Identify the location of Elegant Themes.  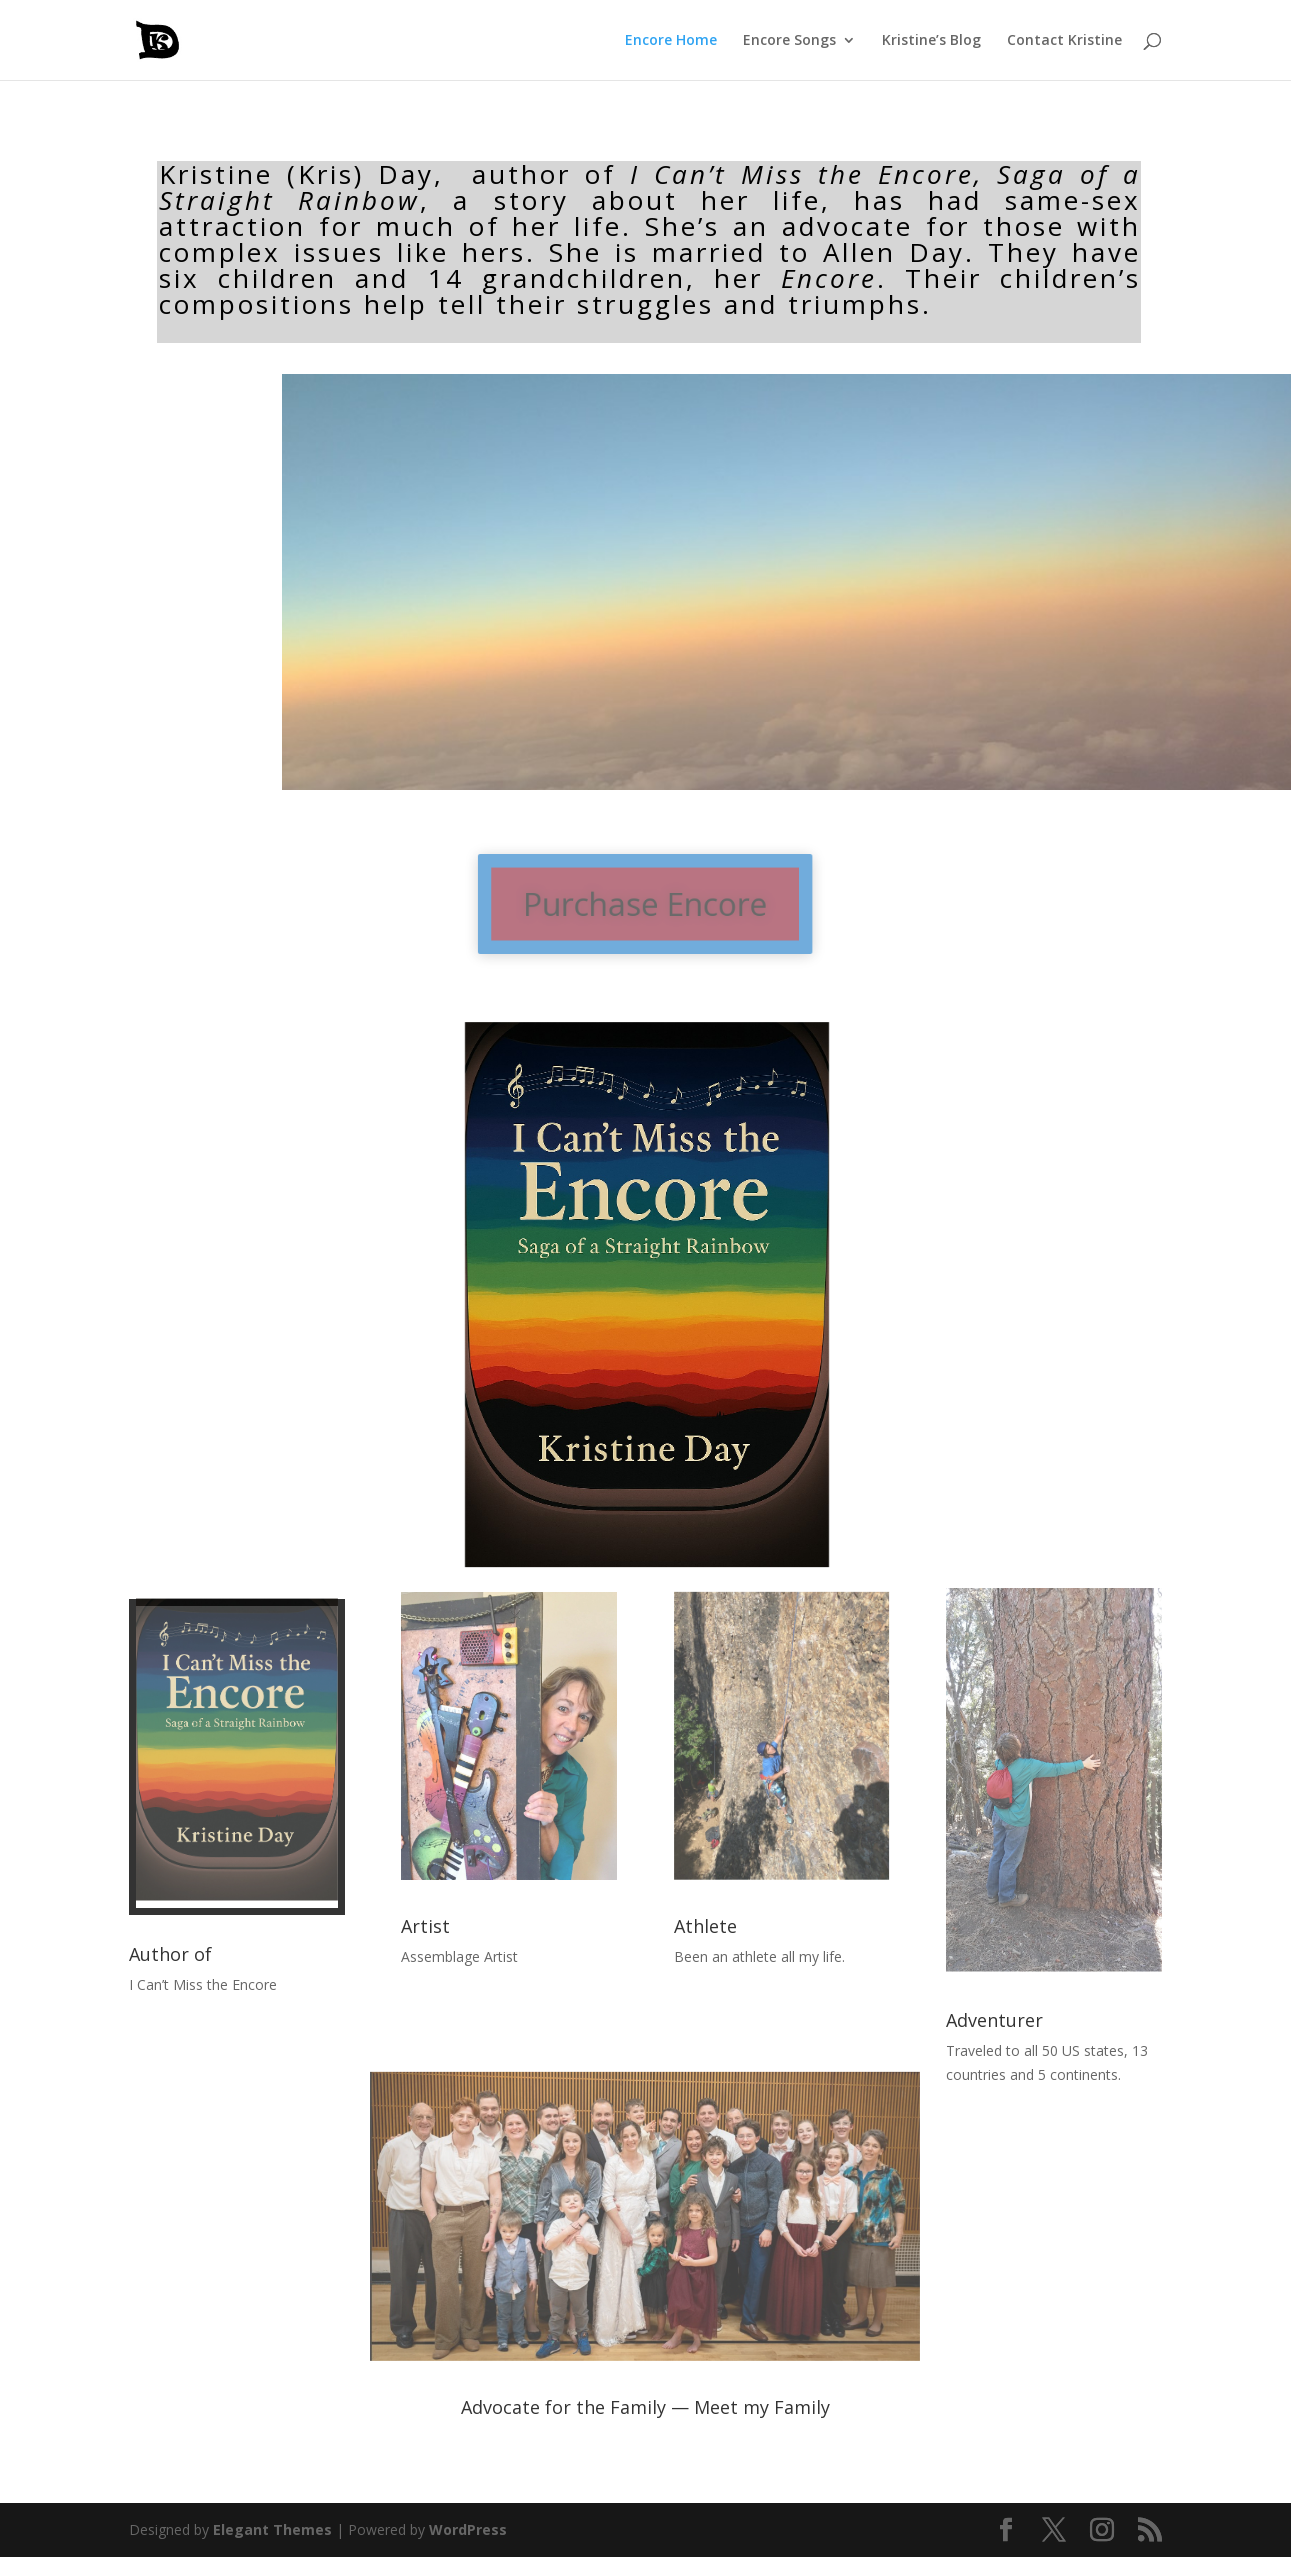
(272, 2529).